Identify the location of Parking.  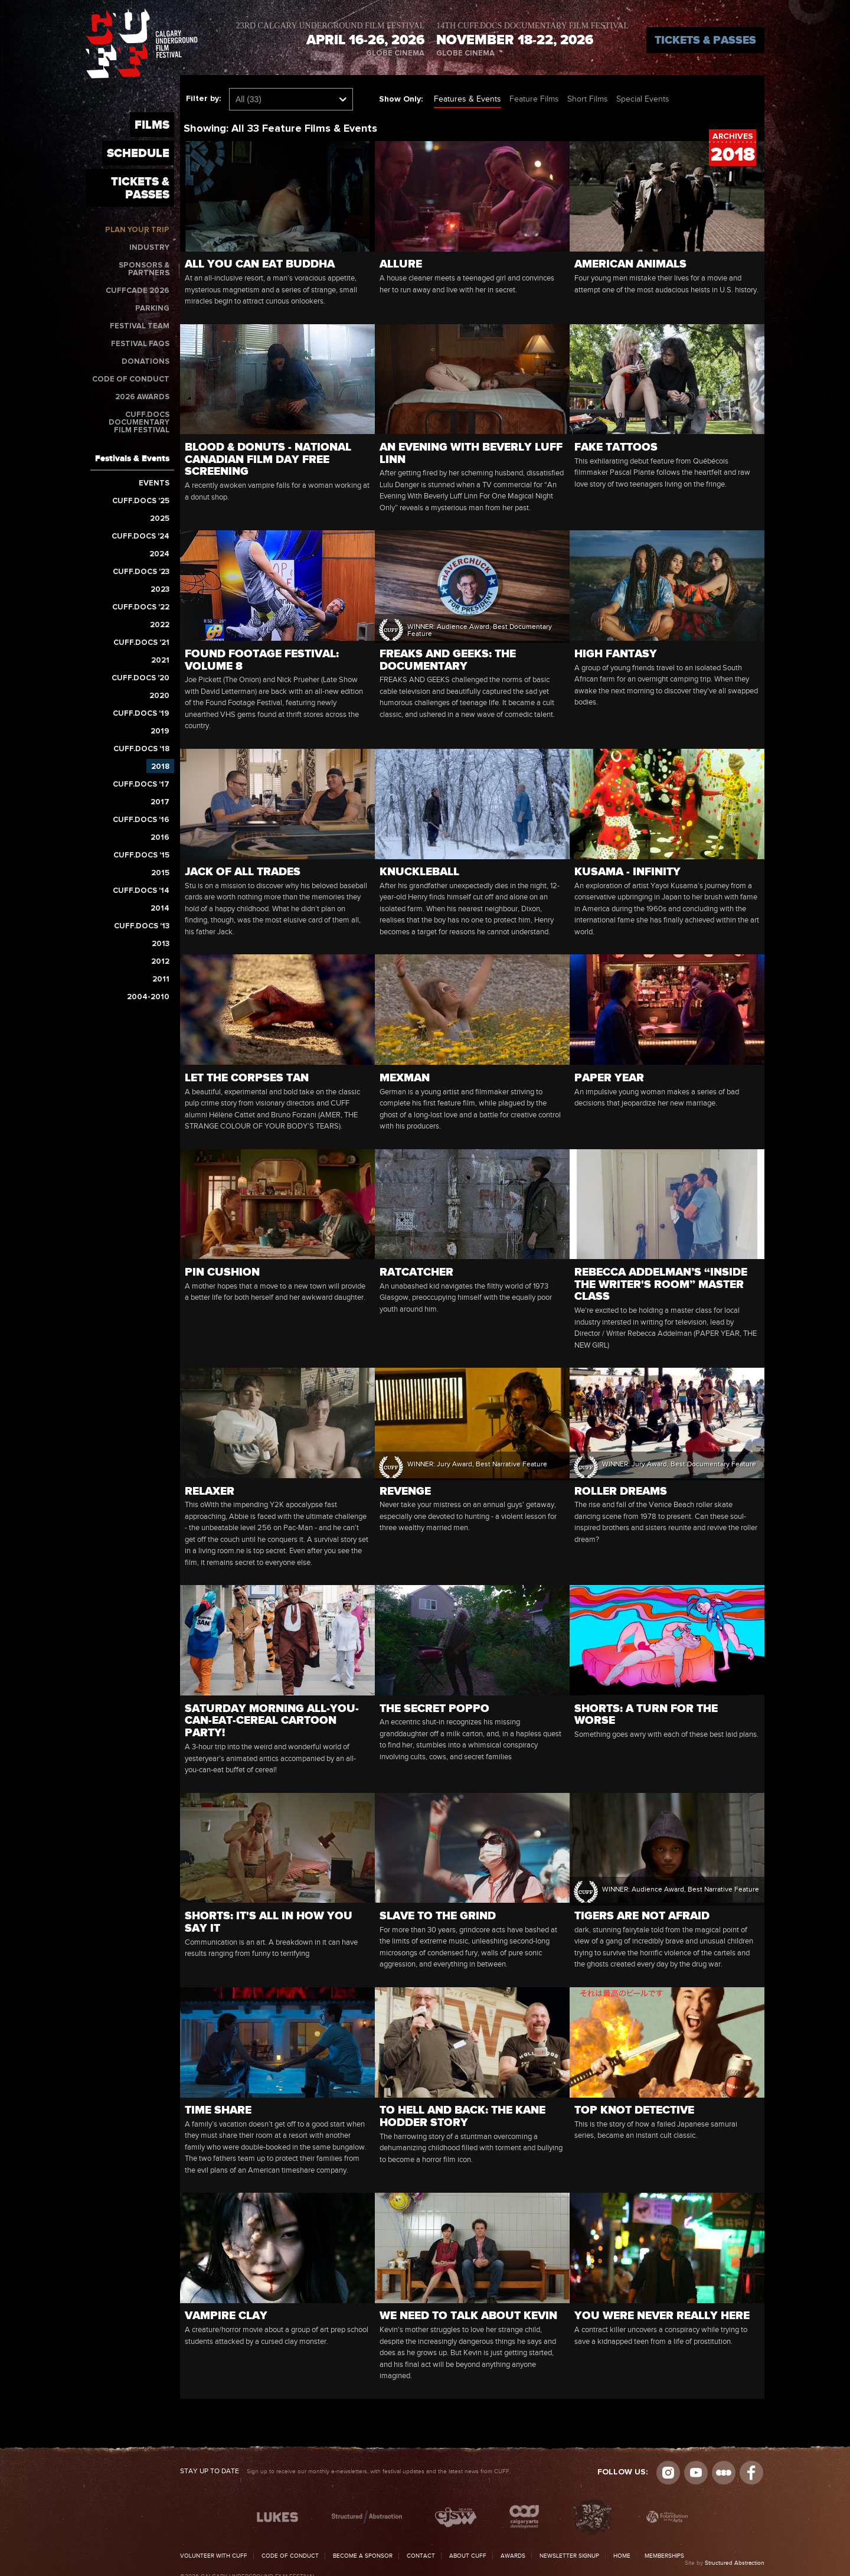
(152, 308).